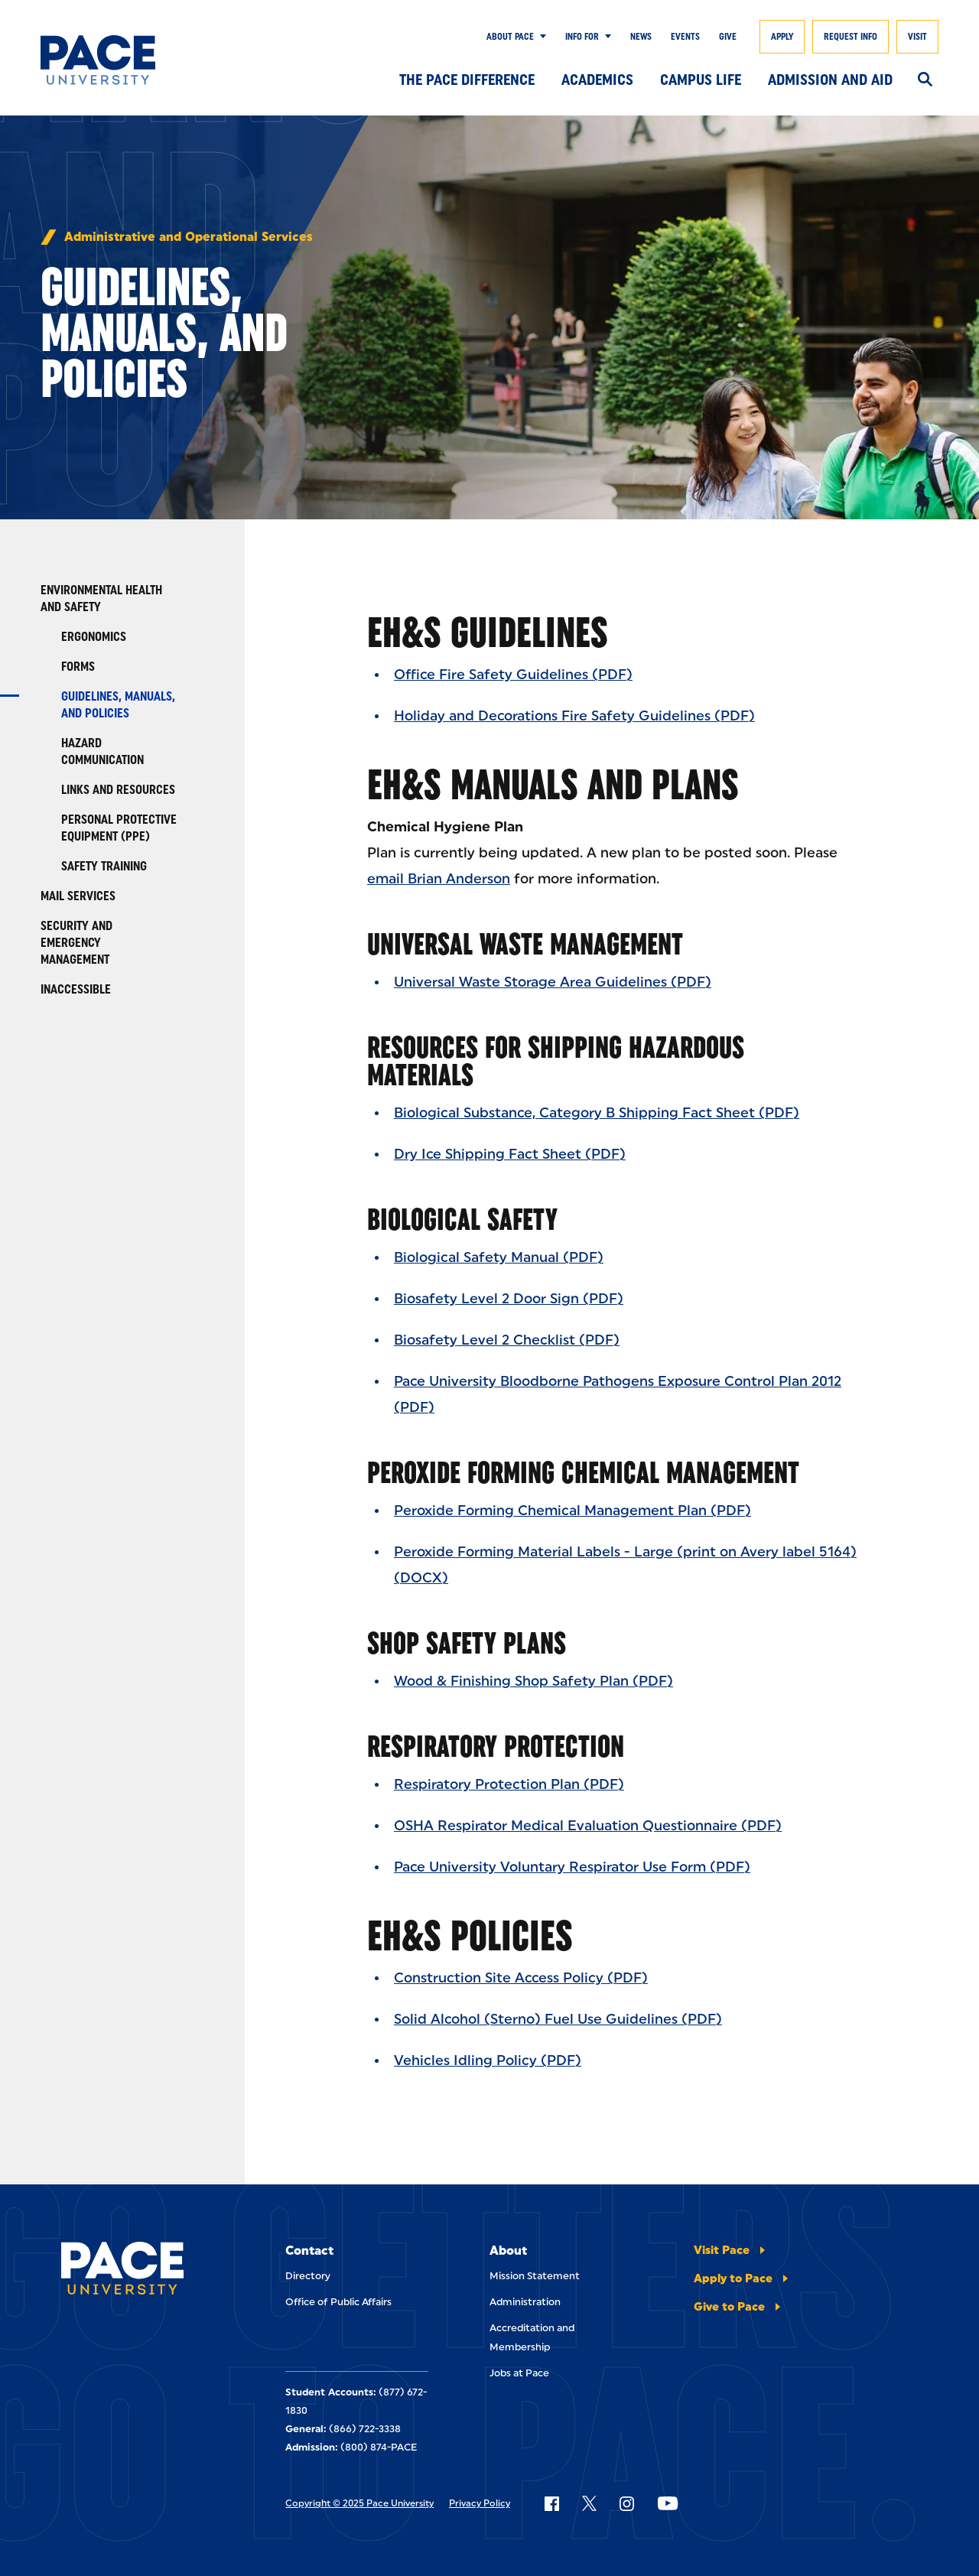 Image resolution: width=979 pixels, height=2576 pixels. I want to click on About Pace, so click(510, 36).